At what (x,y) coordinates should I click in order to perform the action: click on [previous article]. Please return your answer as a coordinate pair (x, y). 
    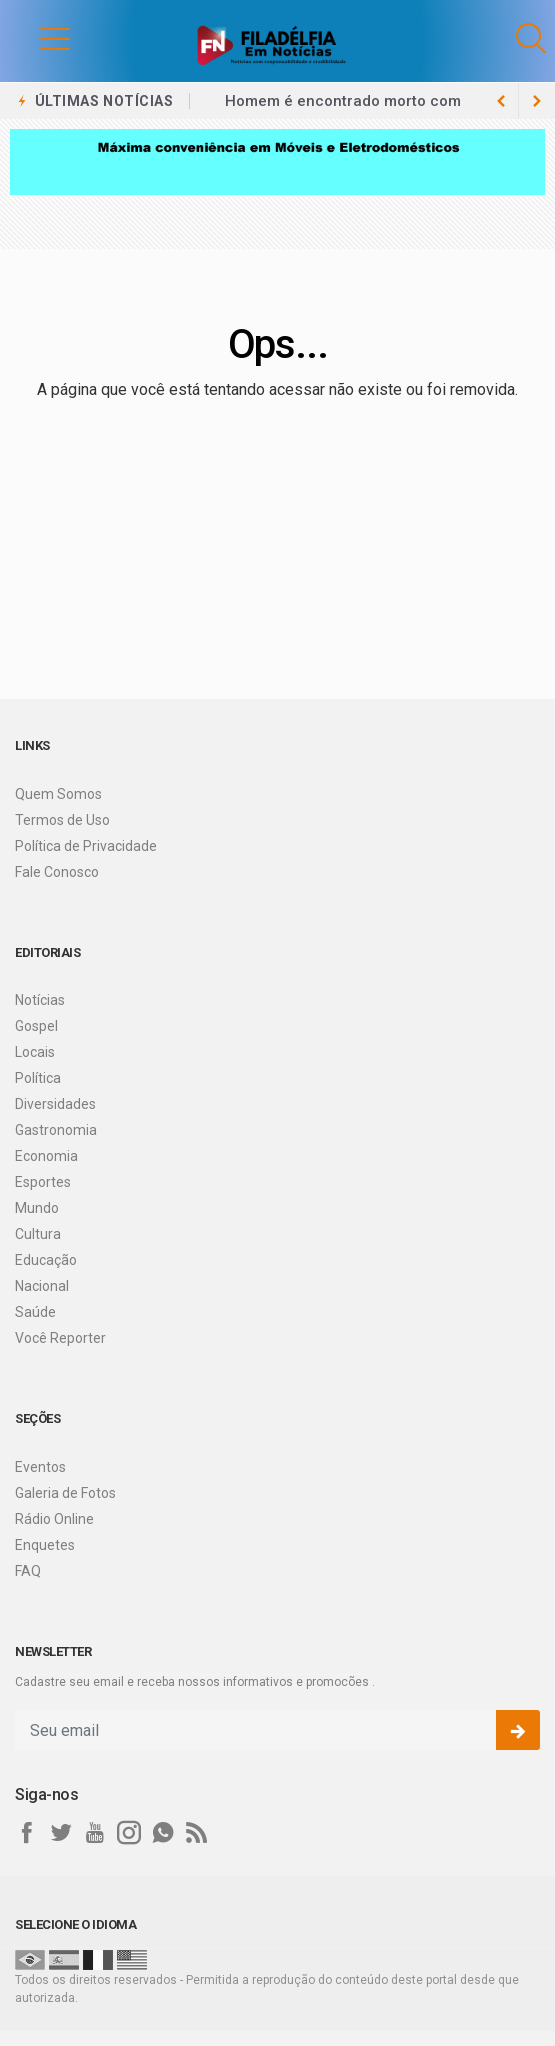
    Looking at the image, I should click on (537, 101).